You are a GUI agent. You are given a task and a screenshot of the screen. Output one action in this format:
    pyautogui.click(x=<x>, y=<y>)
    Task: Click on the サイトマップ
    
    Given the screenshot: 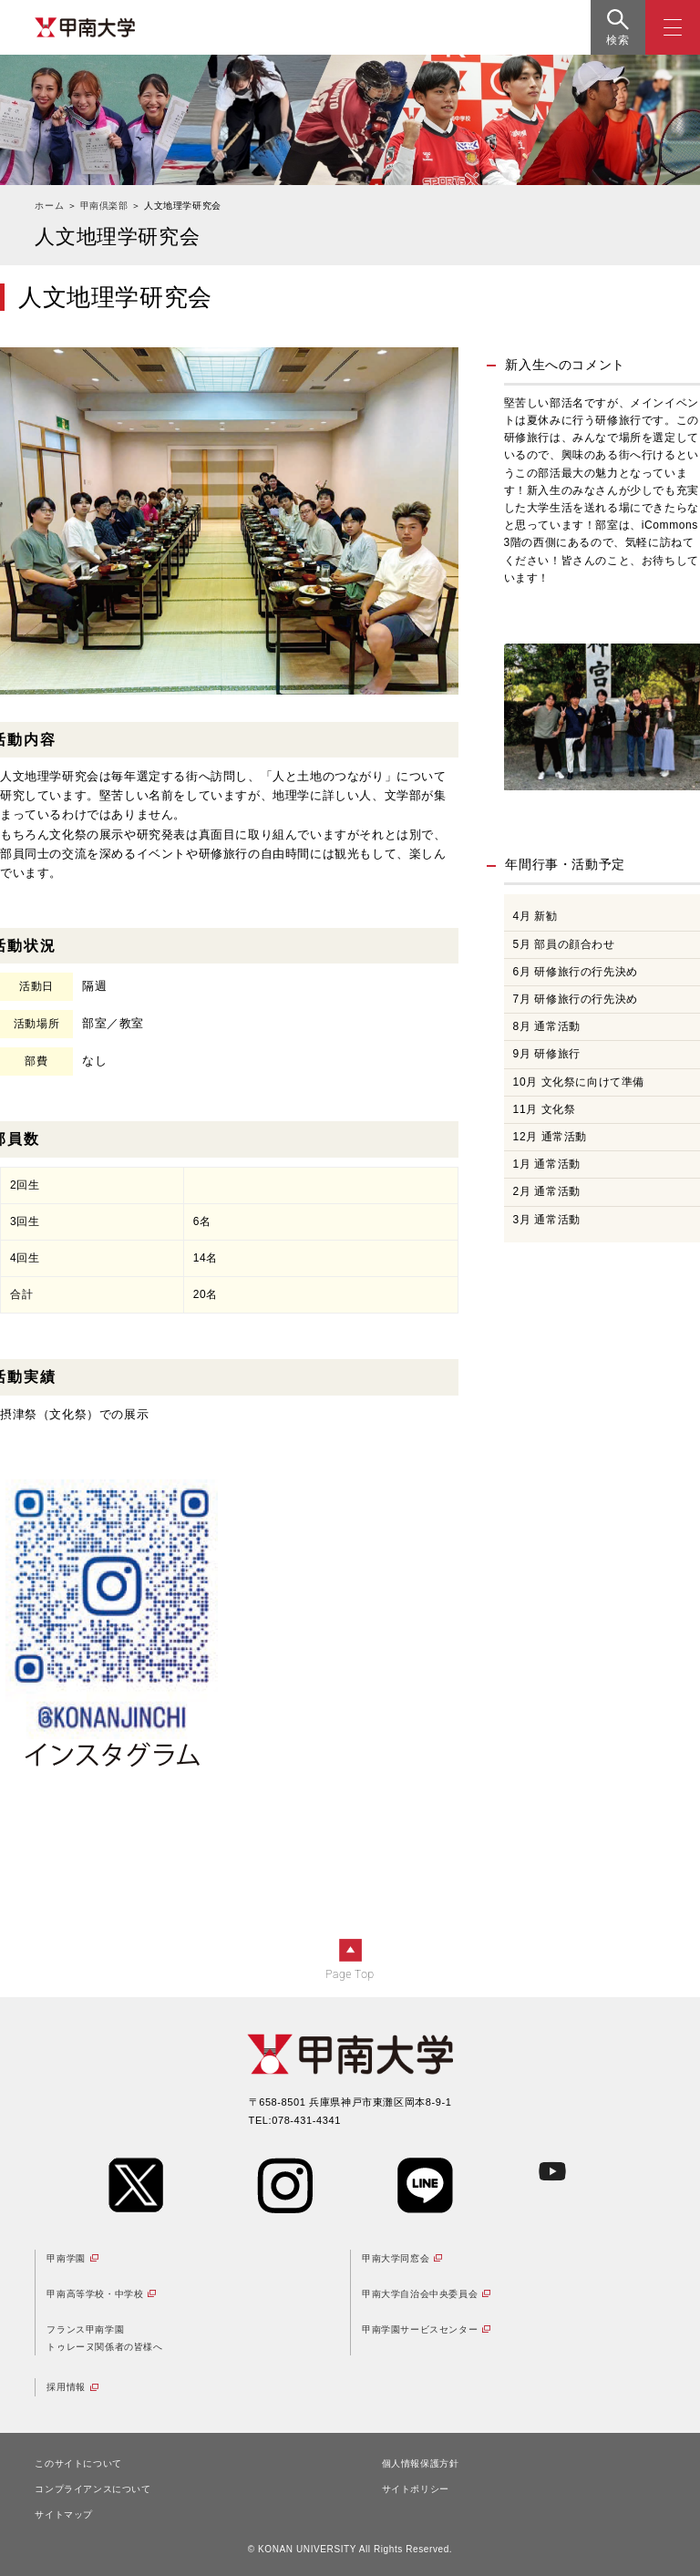 What is the action you would take?
    pyautogui.click(x=64, y=2514)
    